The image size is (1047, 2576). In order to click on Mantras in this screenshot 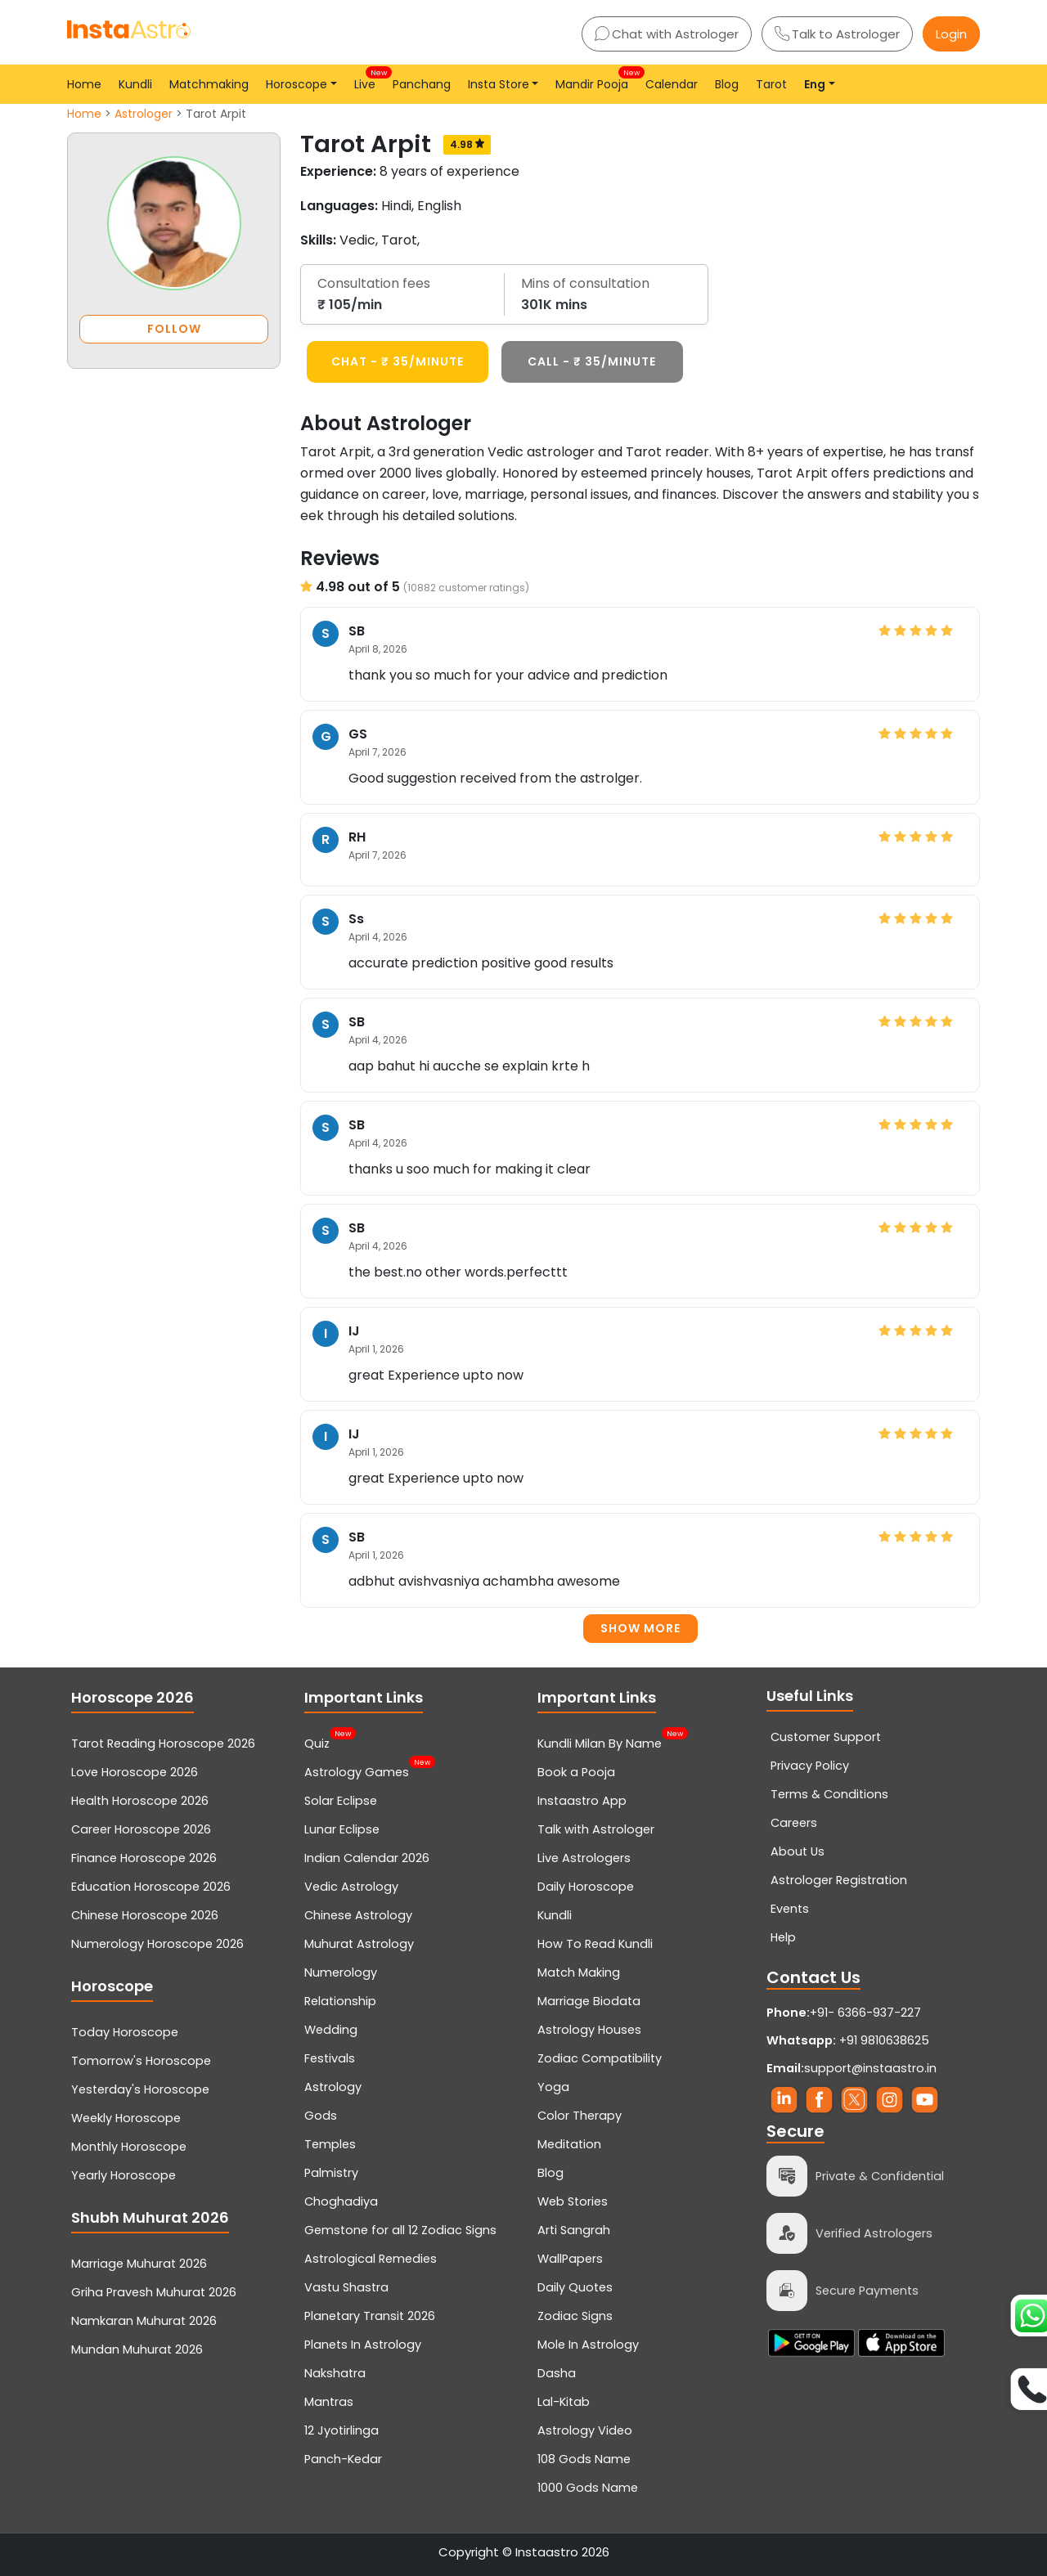, I will do `click(328, 2402)`.